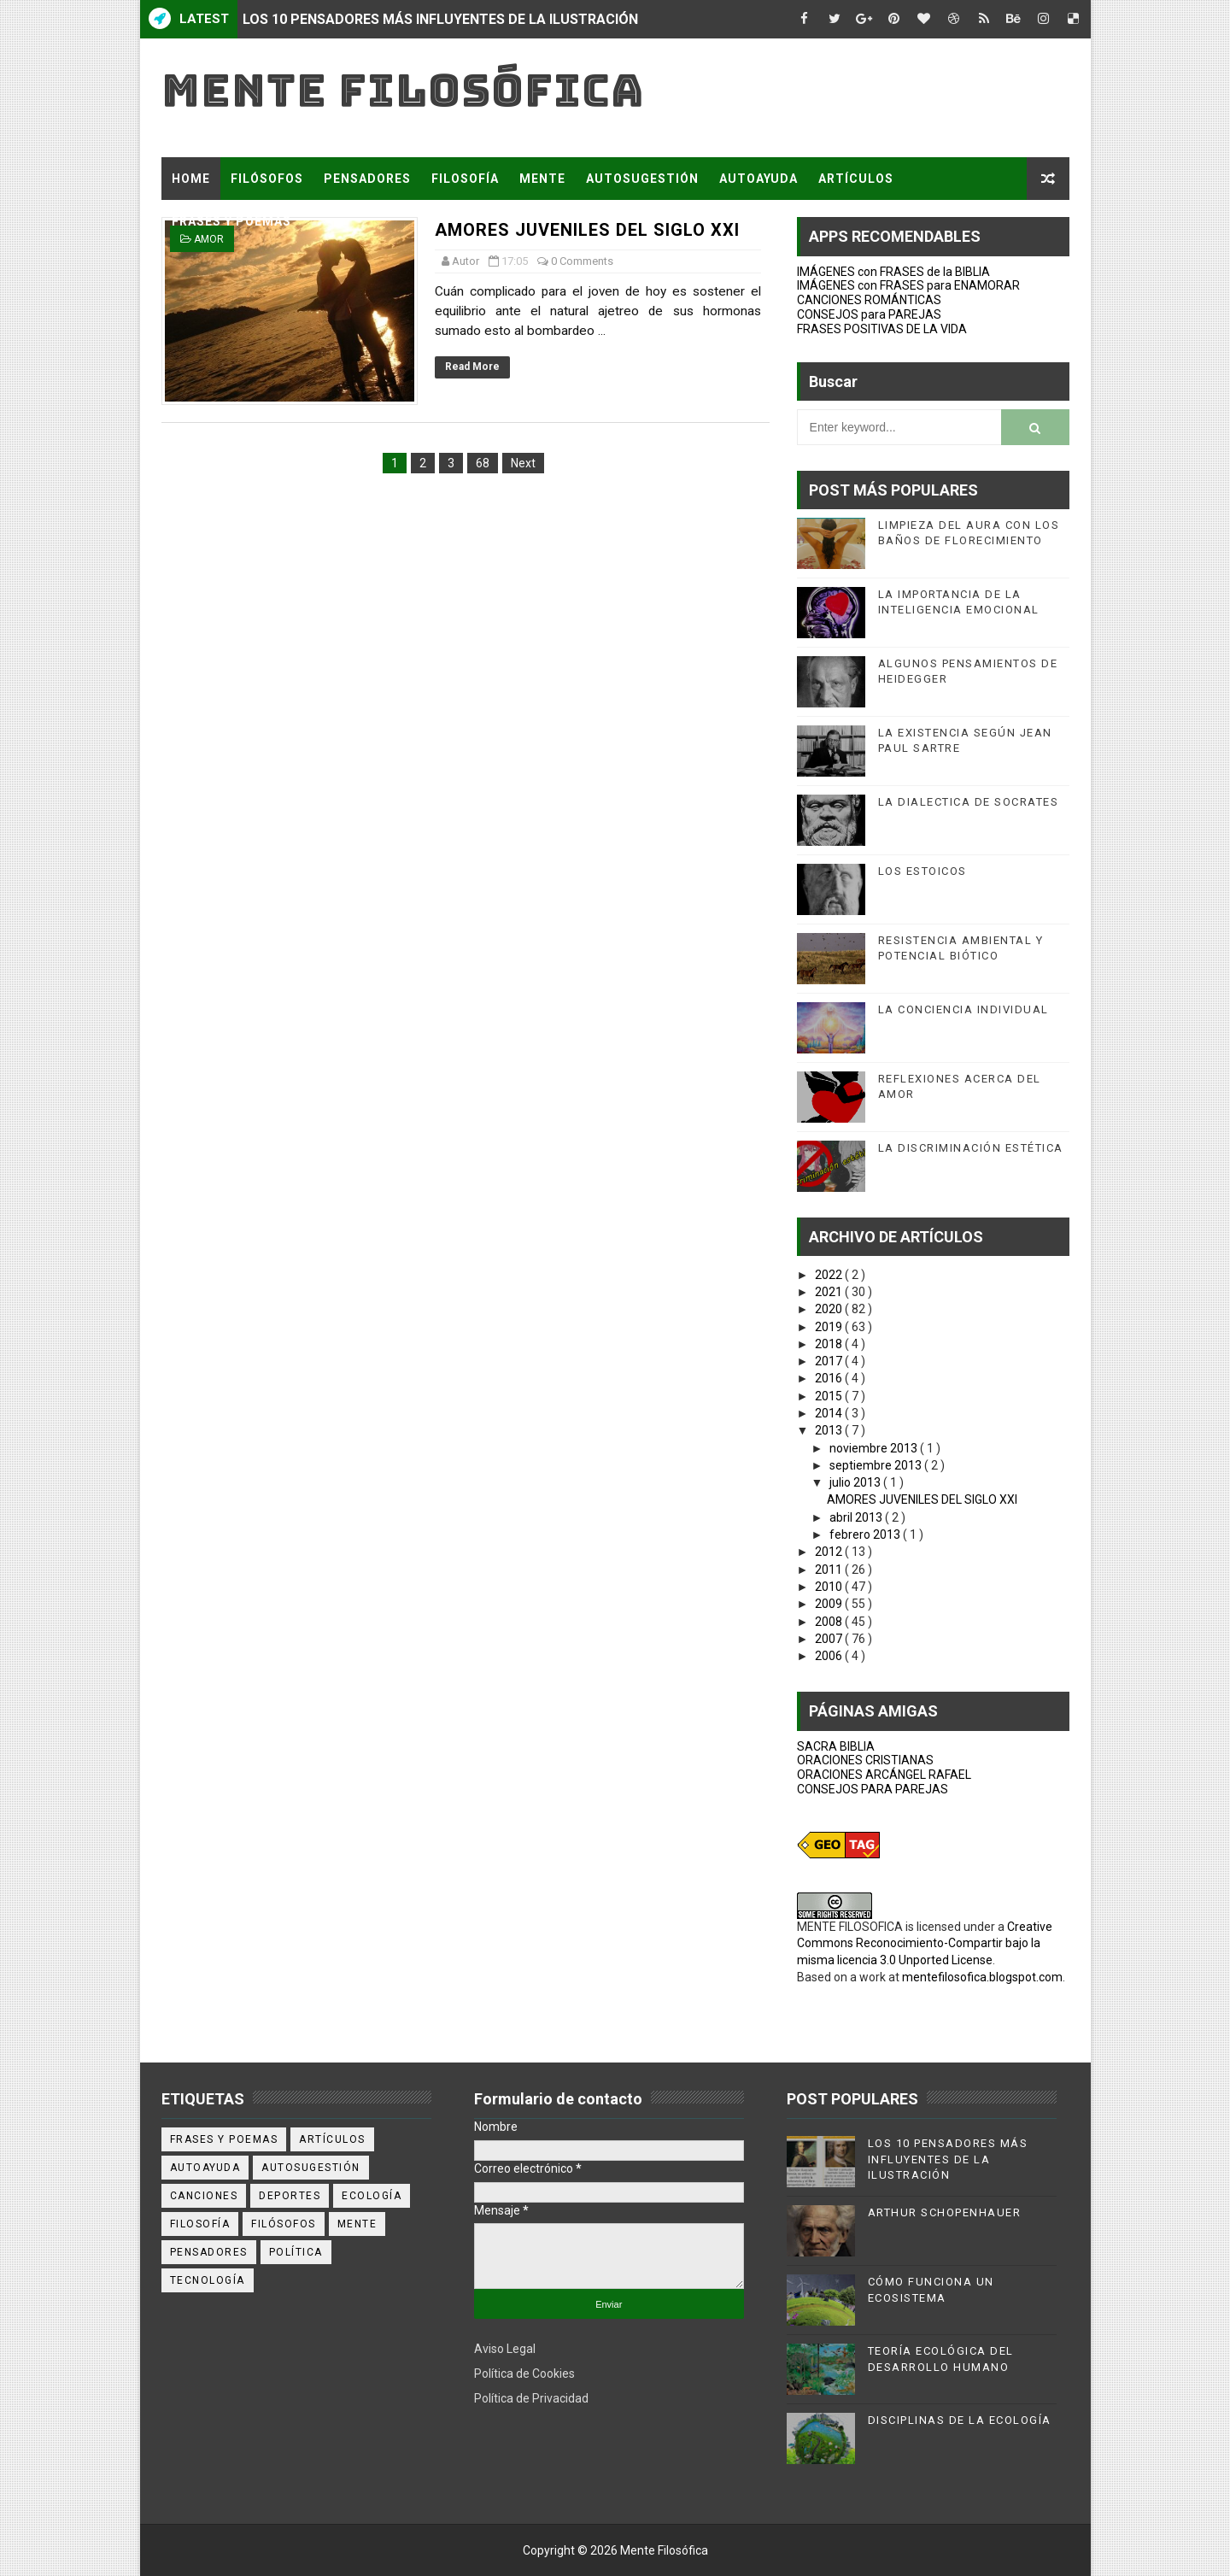 The image size is (1230, 2576). I want to click on artículos, so click(332, 2139).